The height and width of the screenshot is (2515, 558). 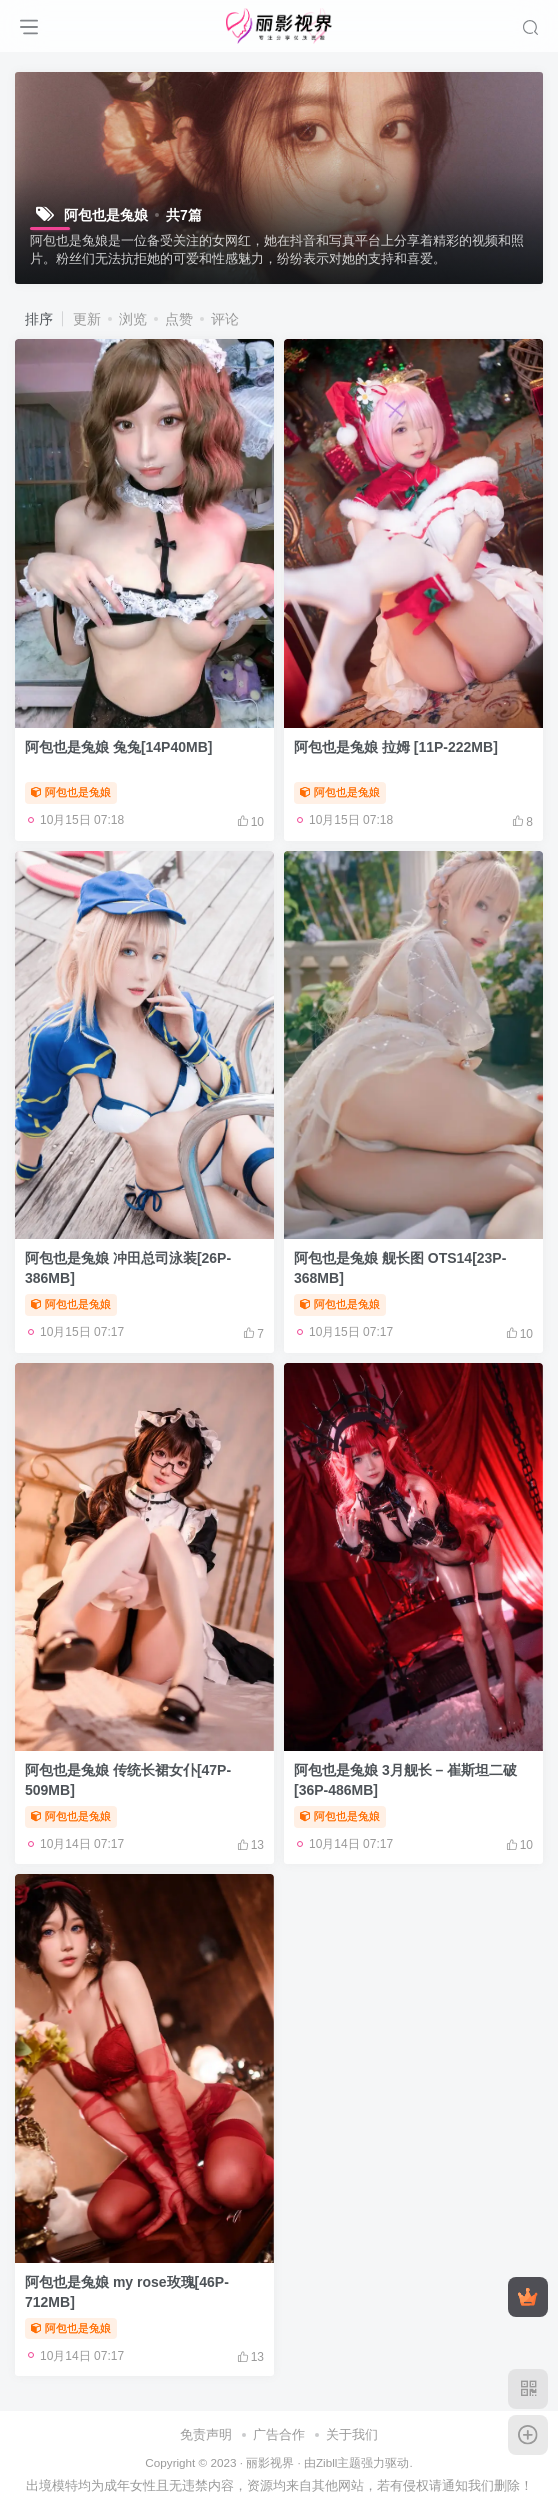 I want to click on 阿包也是兔娘 拉姆 [11P-222MB], so click(x=396, y=747).